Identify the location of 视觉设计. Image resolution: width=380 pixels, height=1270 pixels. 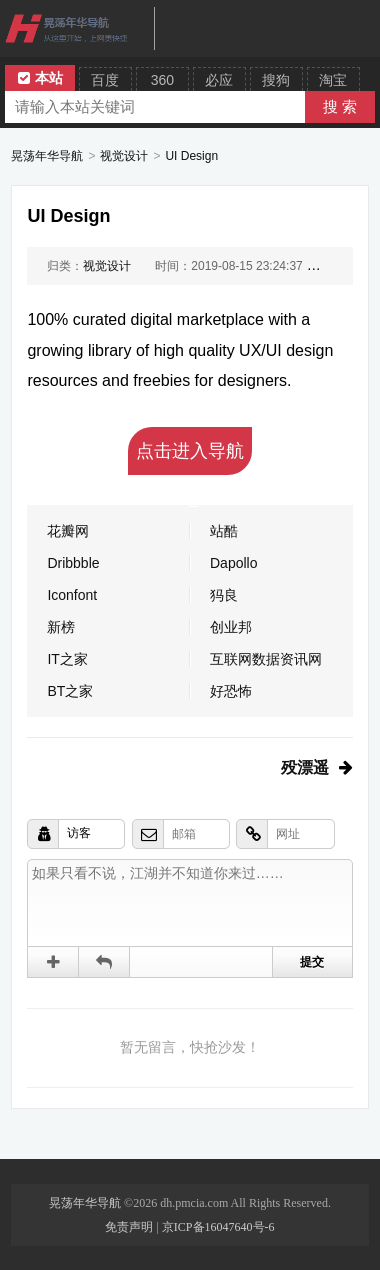
(124, 156).